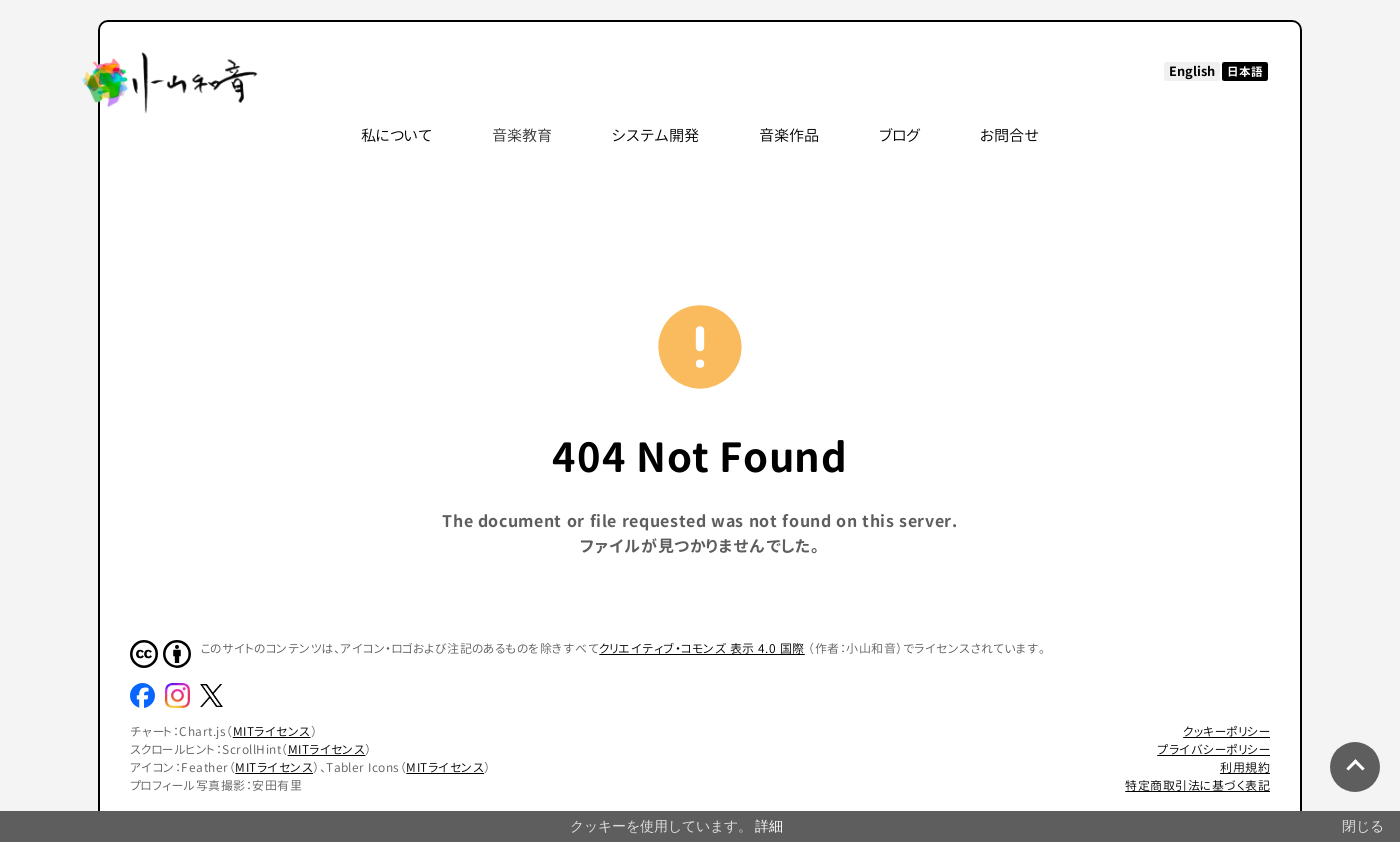 The height and width of the screenshot is (842, 1400). Describe the element at coordinates (1009, 135) in the screenshot. I see `お問合せ` at that location.